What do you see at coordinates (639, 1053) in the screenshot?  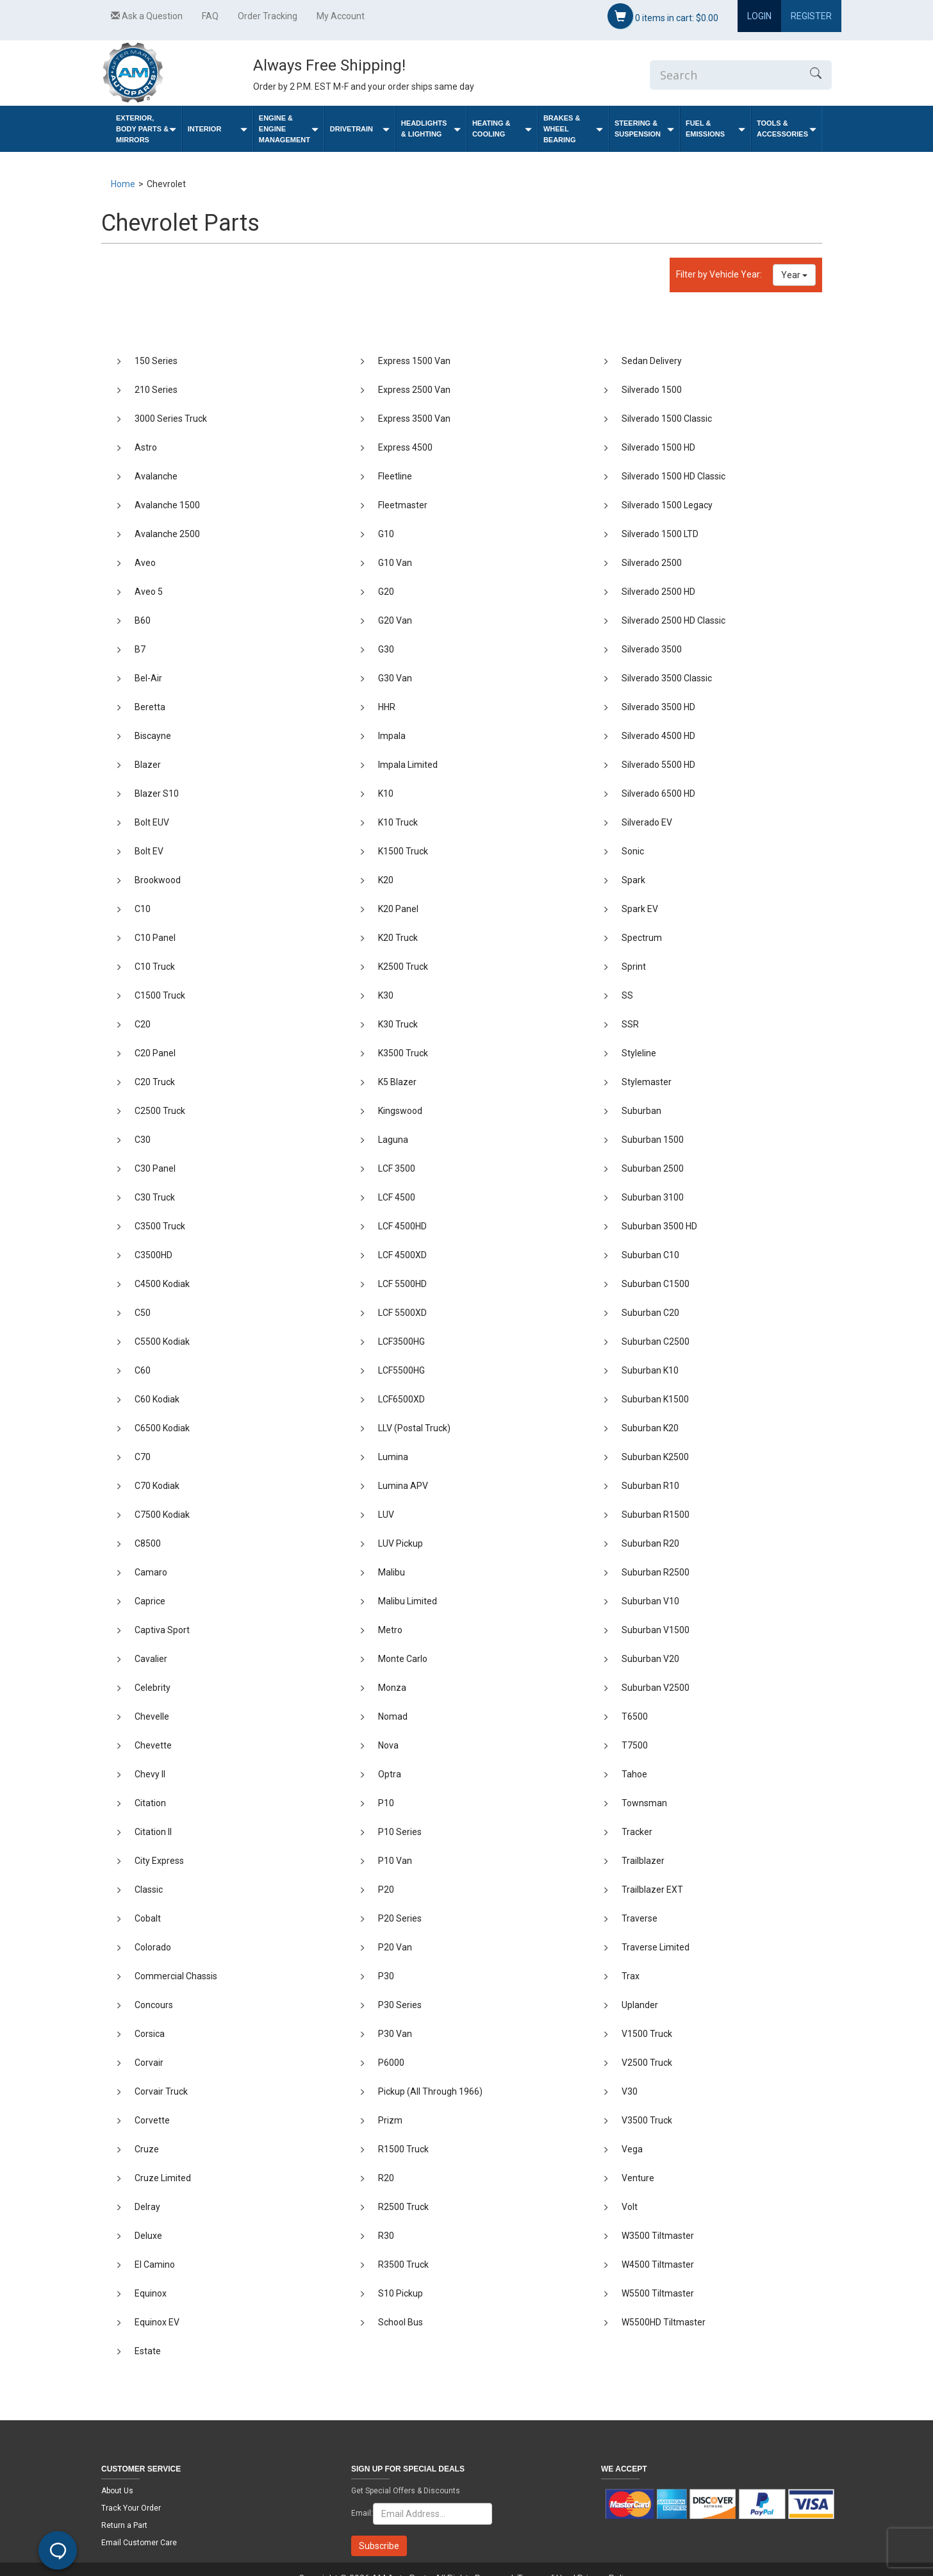 I see `Styleline` at bounding box center [639, 1053].